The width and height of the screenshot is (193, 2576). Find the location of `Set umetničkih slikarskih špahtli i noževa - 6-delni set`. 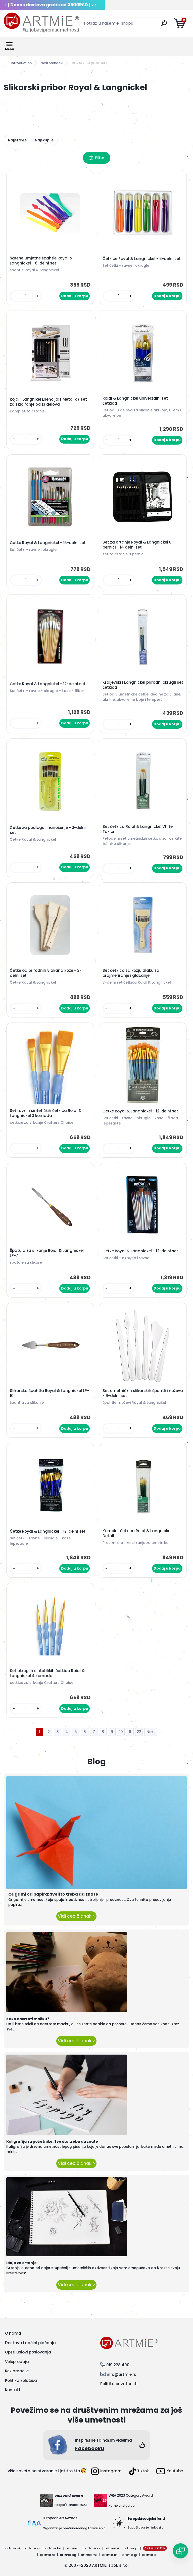

Set umetničkih slikarskih špahtli i noževa - 6-delni set is located at coordinates (143, 1393).